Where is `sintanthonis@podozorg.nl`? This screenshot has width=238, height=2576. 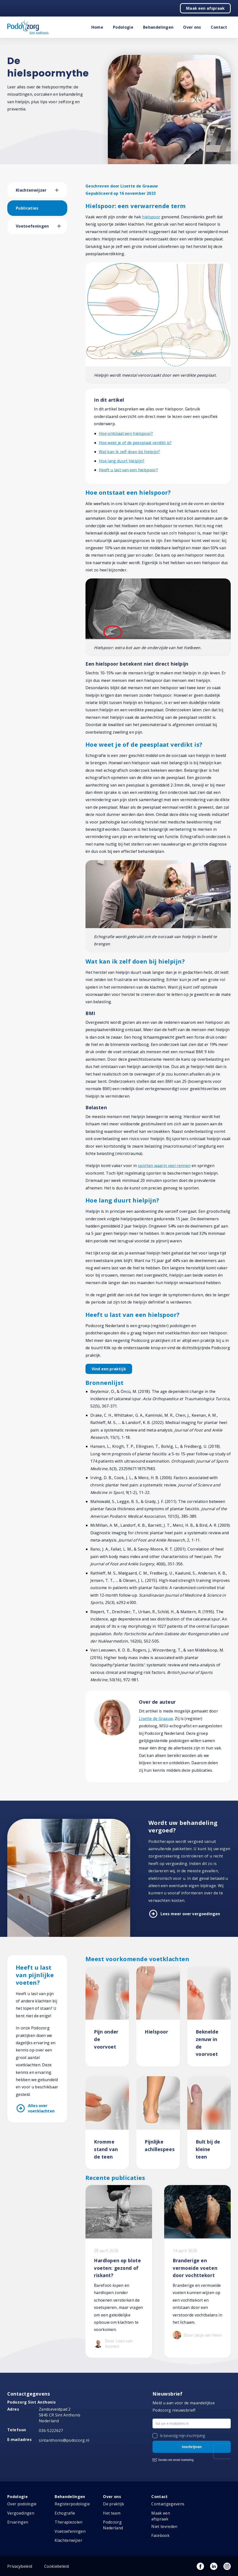 sintanthonis@podozorg.nl is located at coordinates (64, 2440).